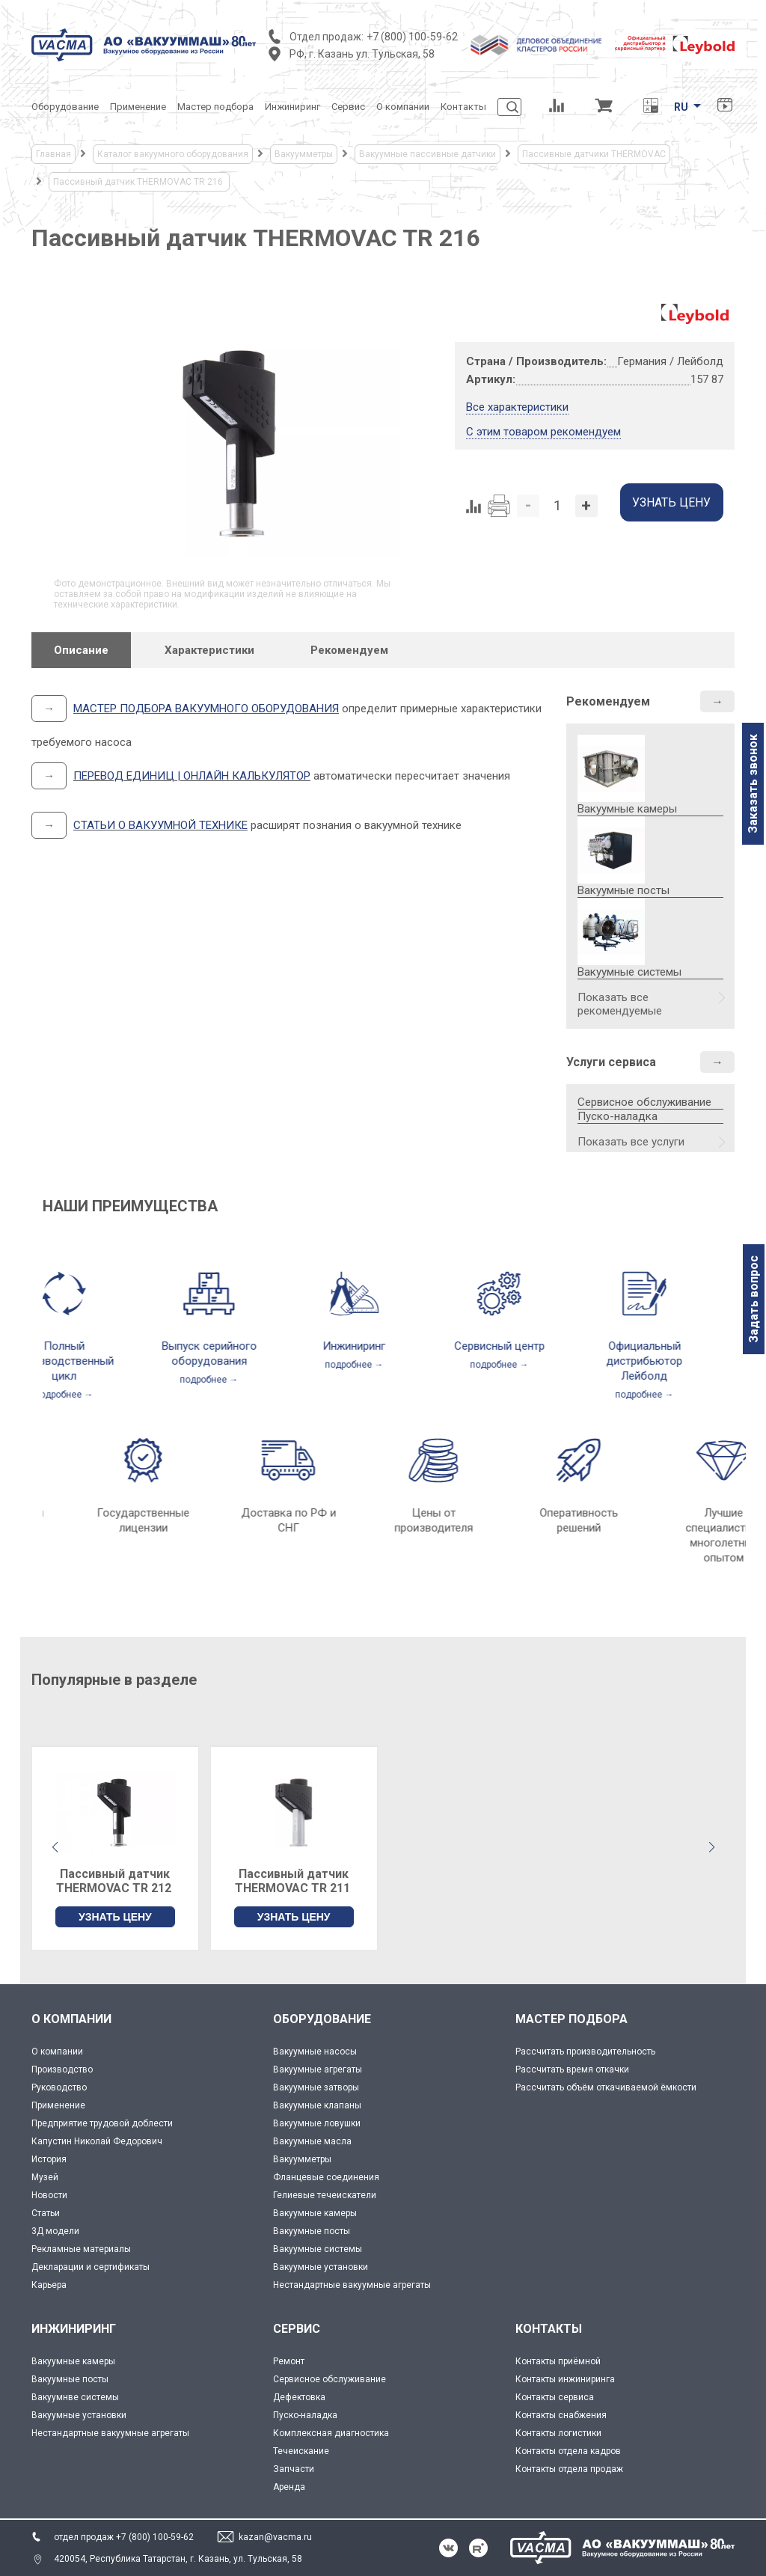  What do you see at coordinates (312, 2141) in the screenshot?
I see `Вакуумные масла` at bounding box center [312, 2141].